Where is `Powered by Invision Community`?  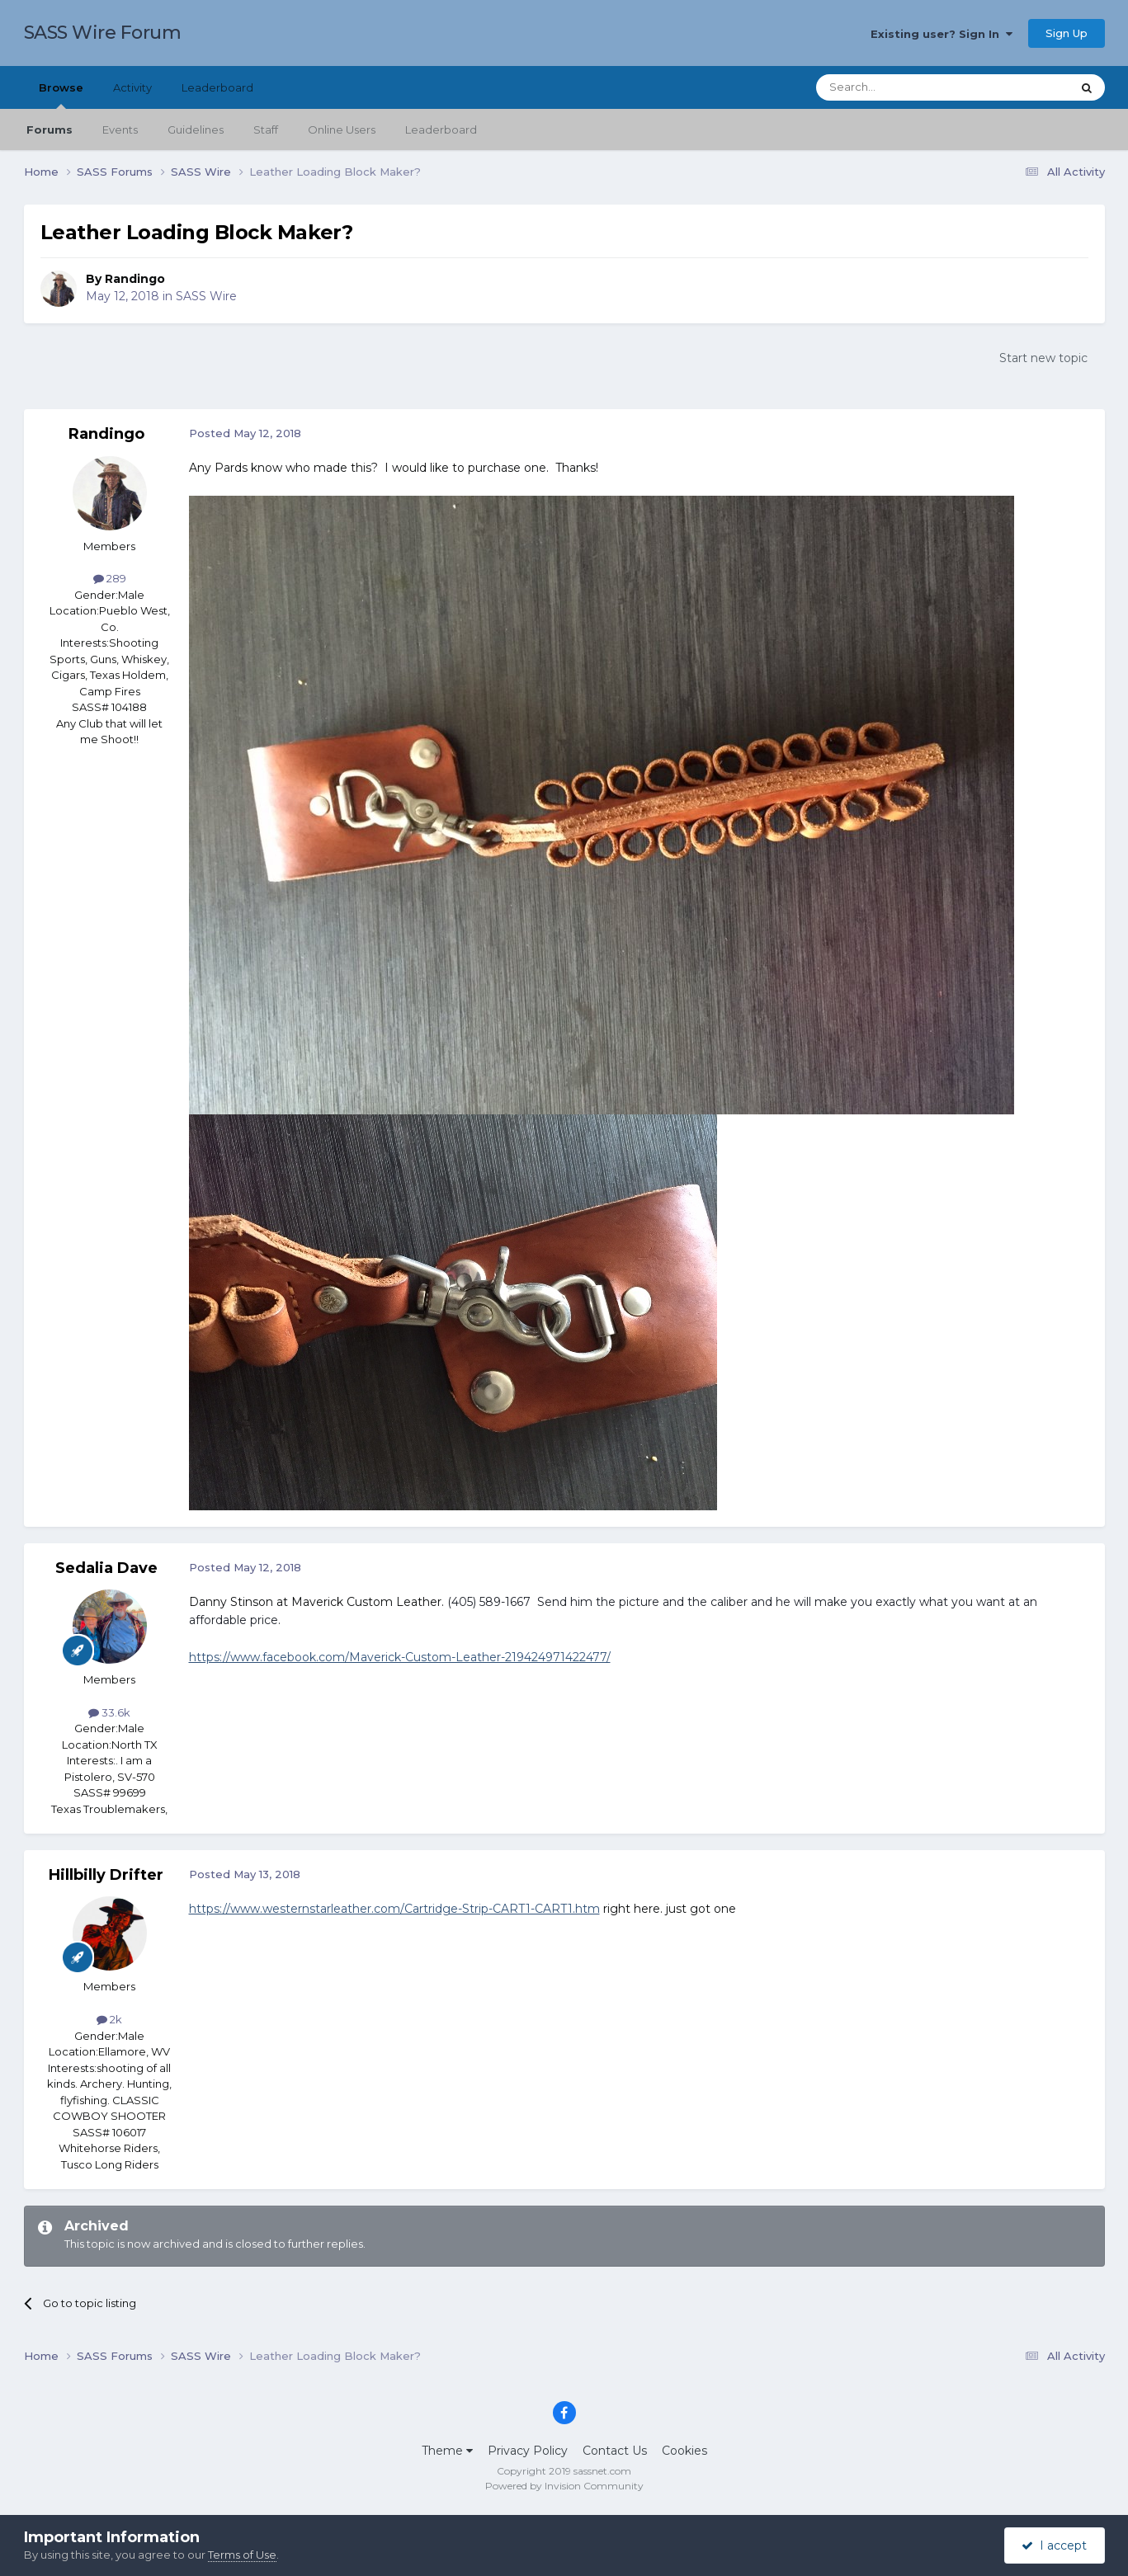
Powered by Invision Community is located at coordinates (564, 2485).